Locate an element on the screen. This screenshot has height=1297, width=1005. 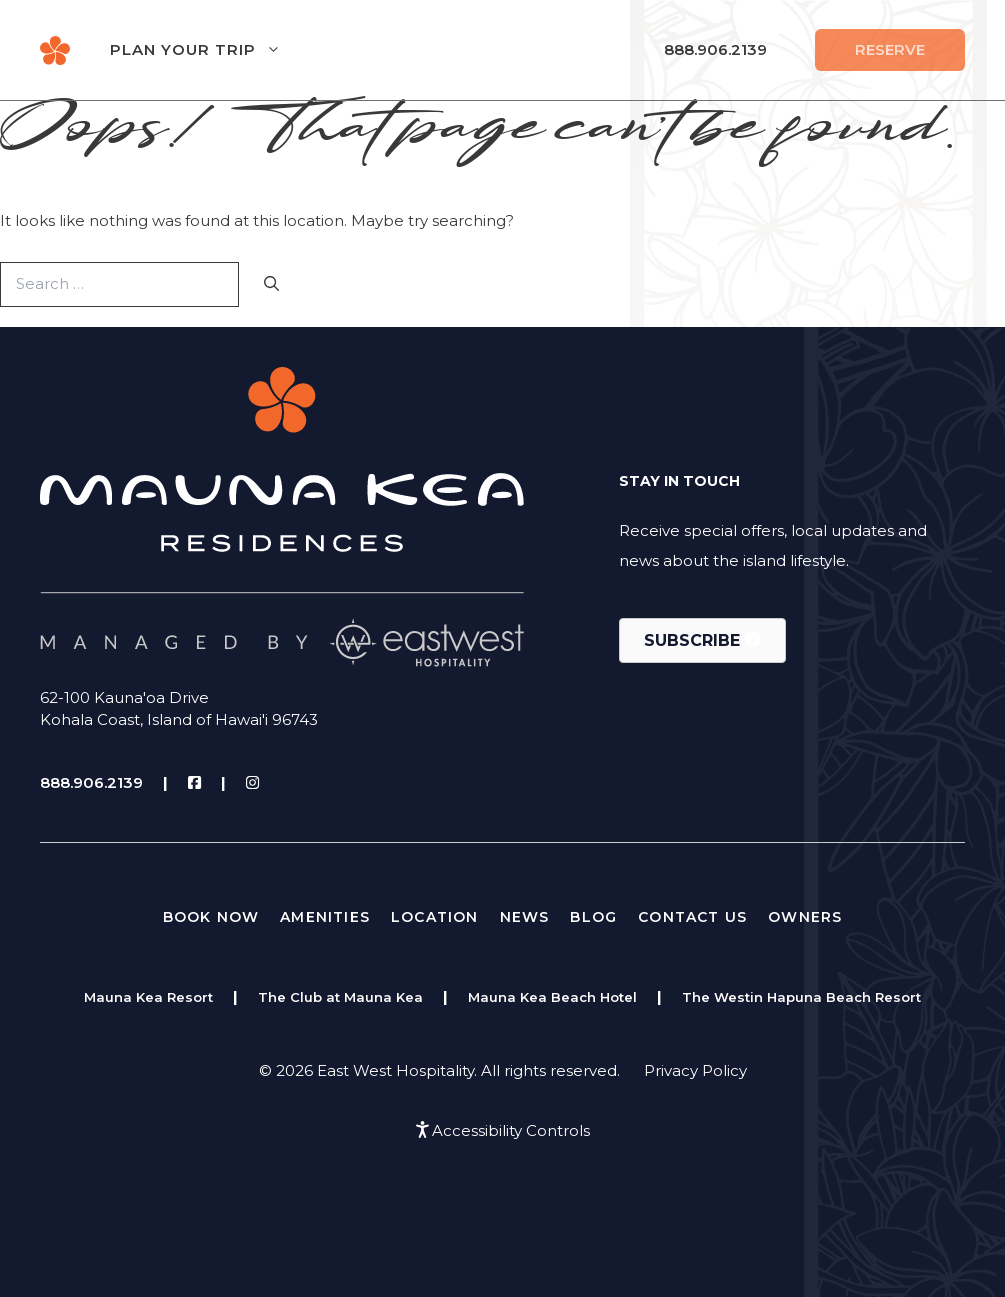
Contact Us [menuitem] is located at coordinates (692, 917).